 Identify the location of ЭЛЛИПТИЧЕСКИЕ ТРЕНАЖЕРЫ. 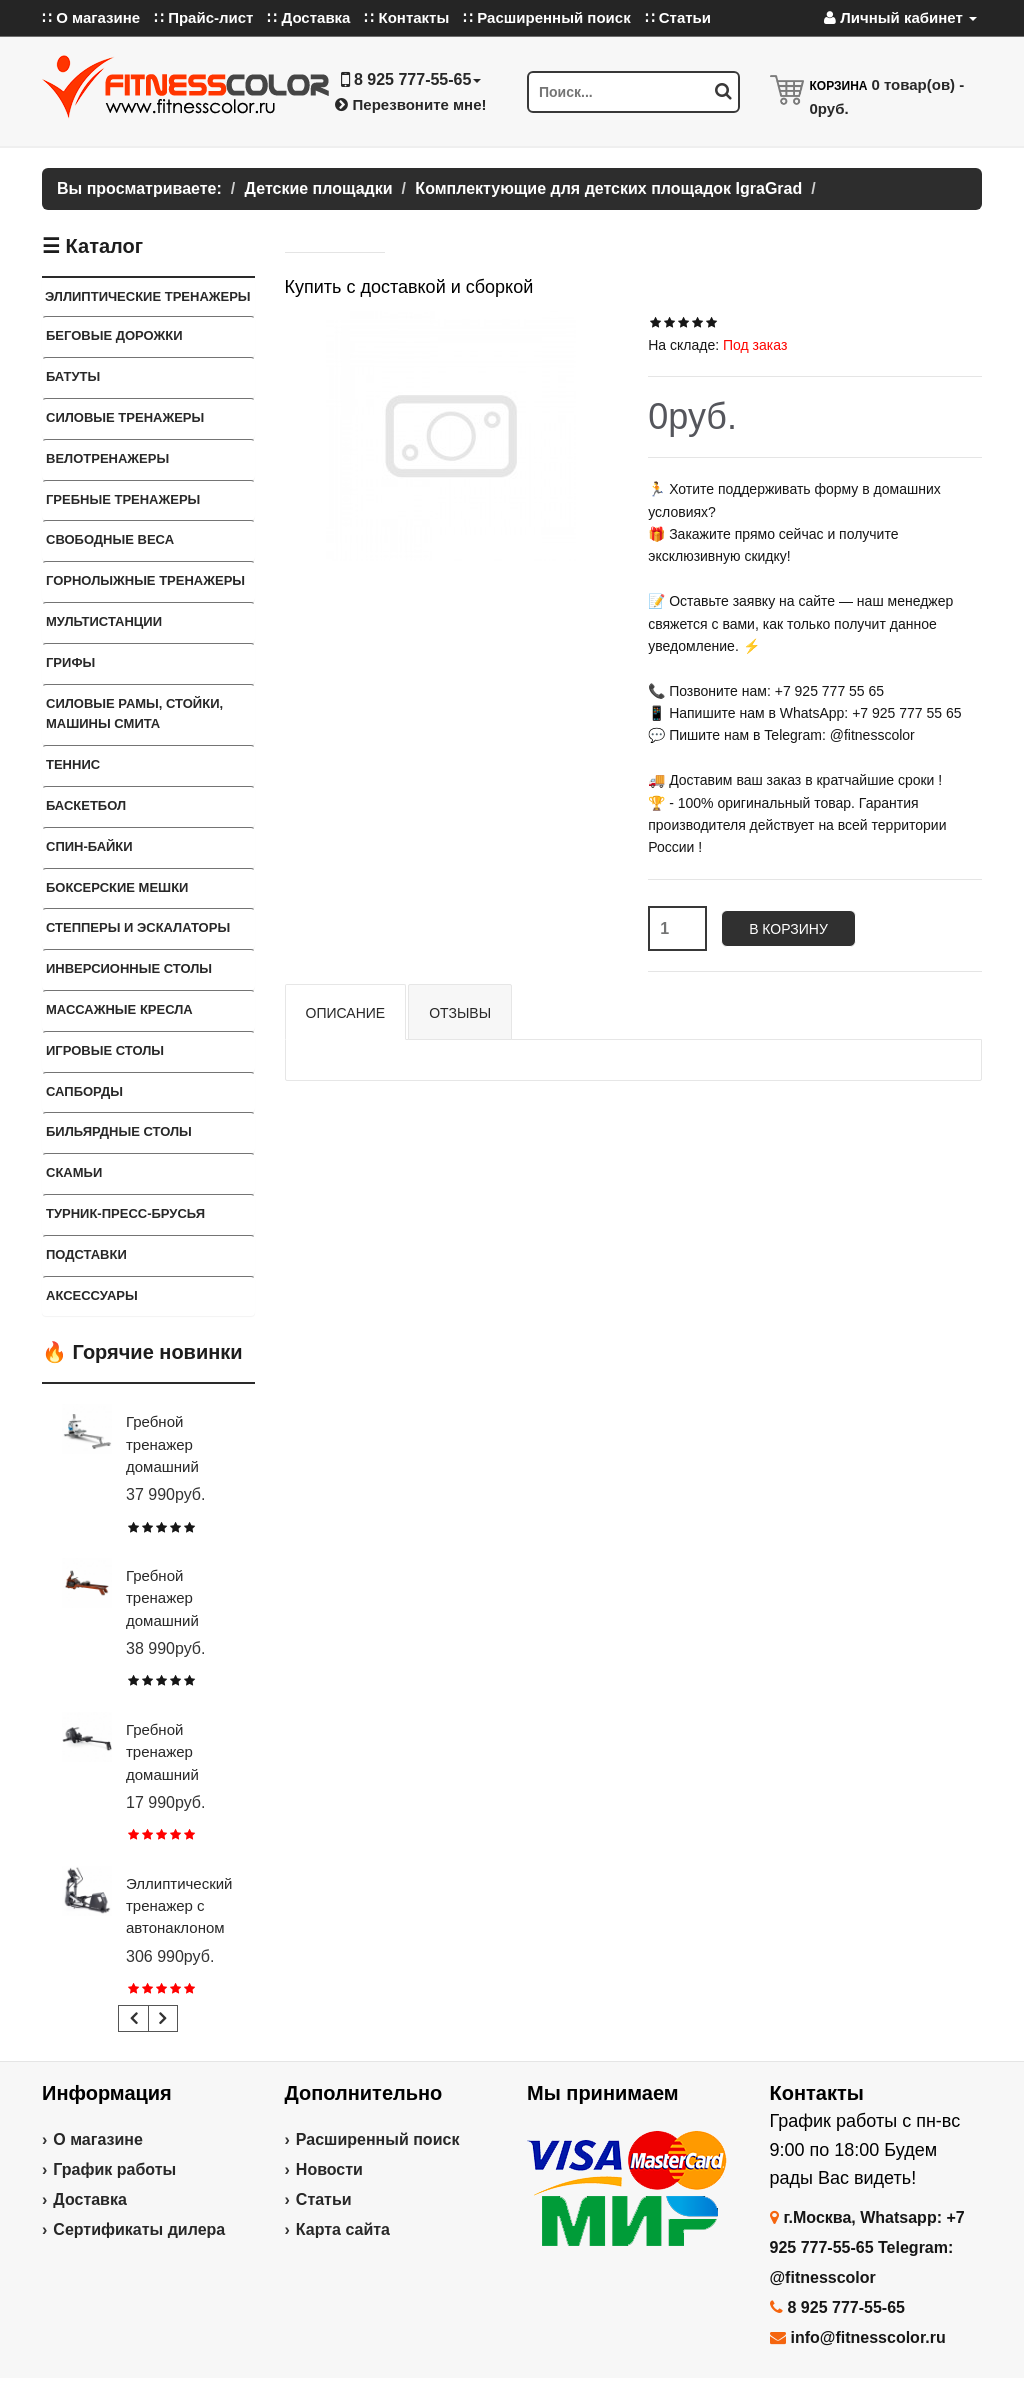
(148, 296).